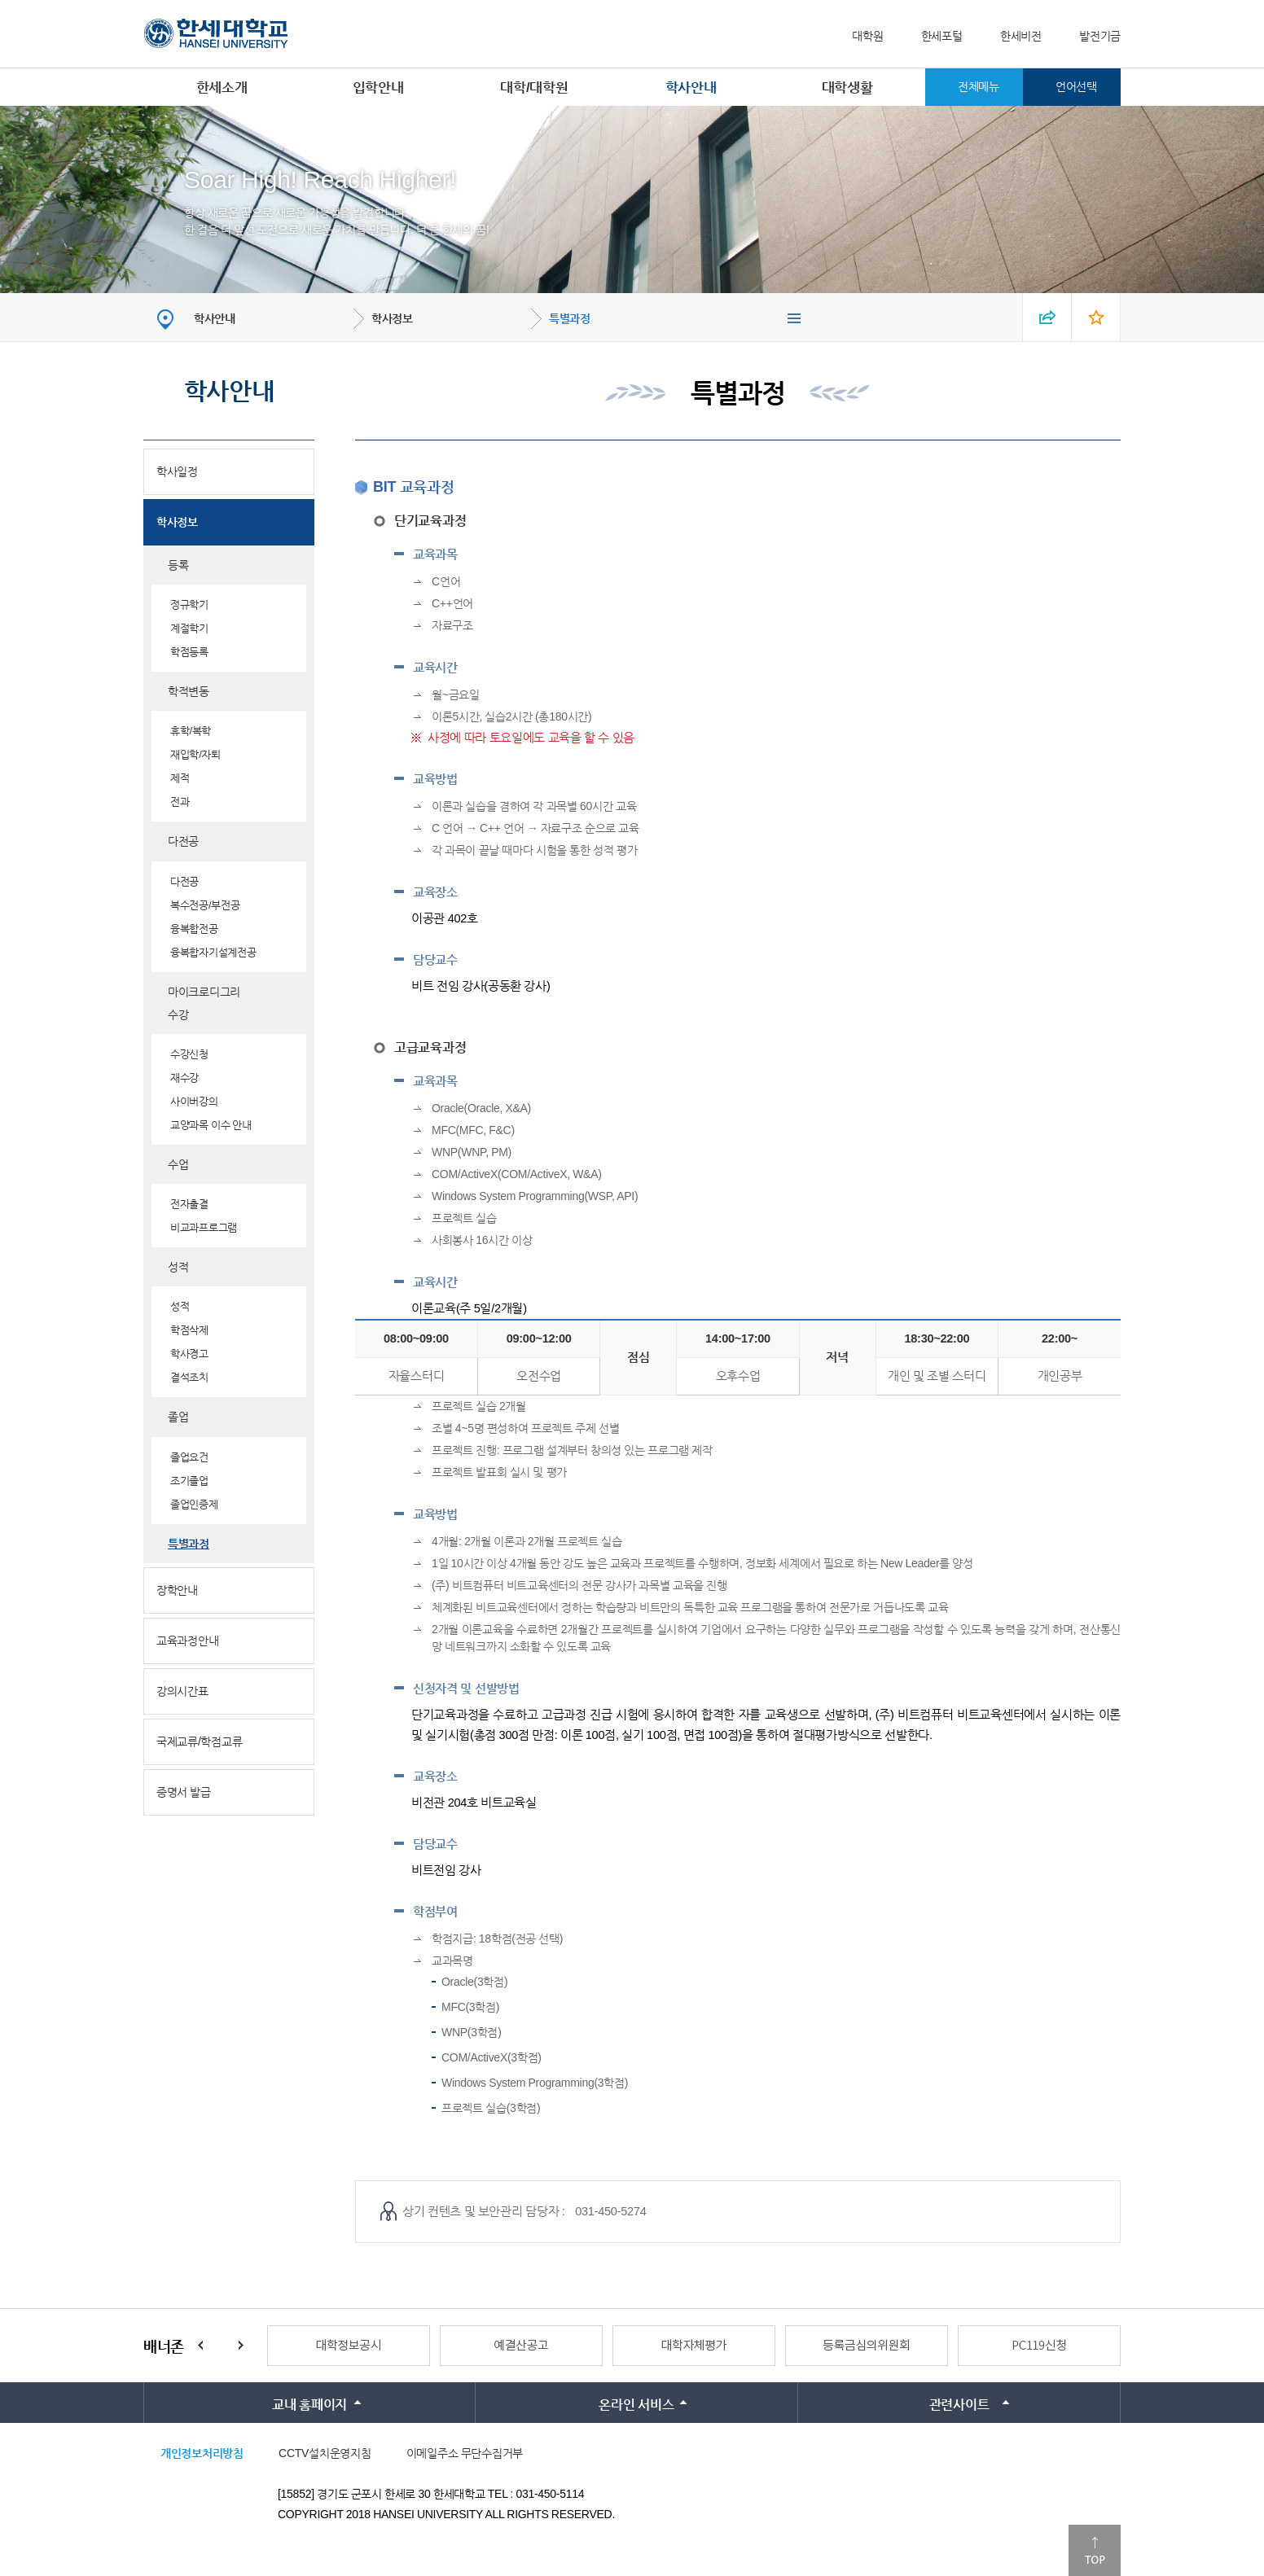 The width and height of the screenshot is (1264, 2576). What do you see at coordinates (179, 801) in the screenshot?
I see `전과` at bounding box center [179, 801].